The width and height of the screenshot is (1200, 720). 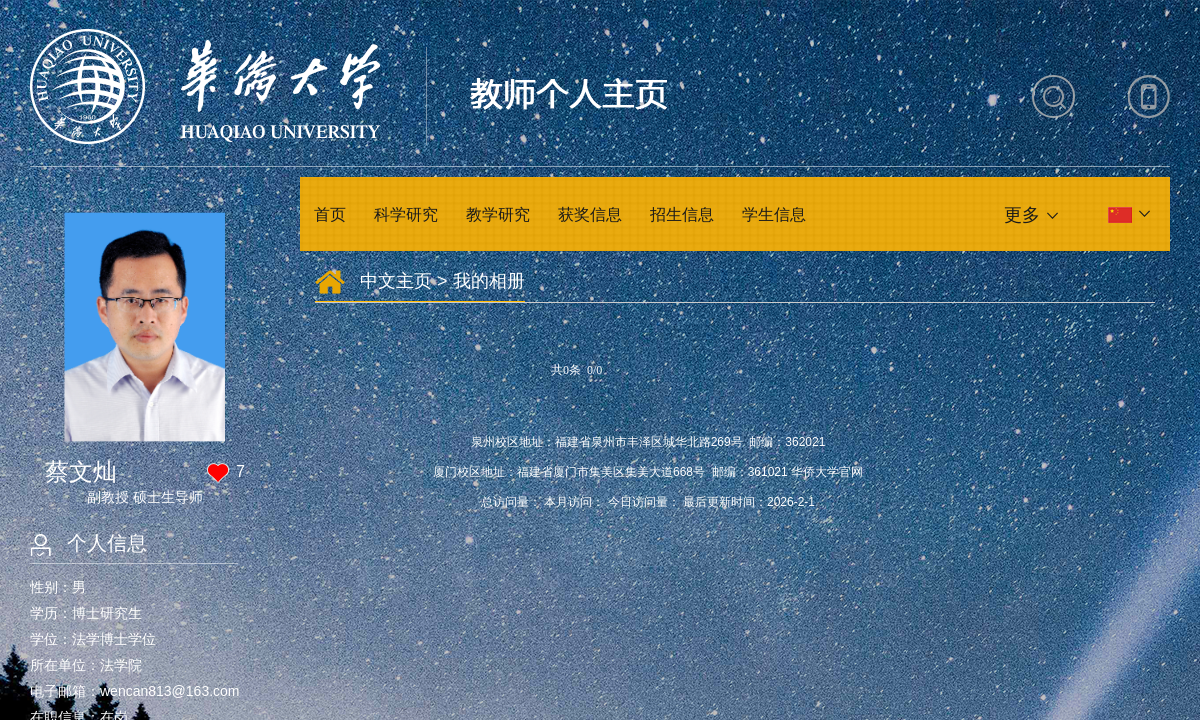 What do you see at coordinates (498, 214) in the screenshot?
I see `教学研究` at bounding box center [498, 214].